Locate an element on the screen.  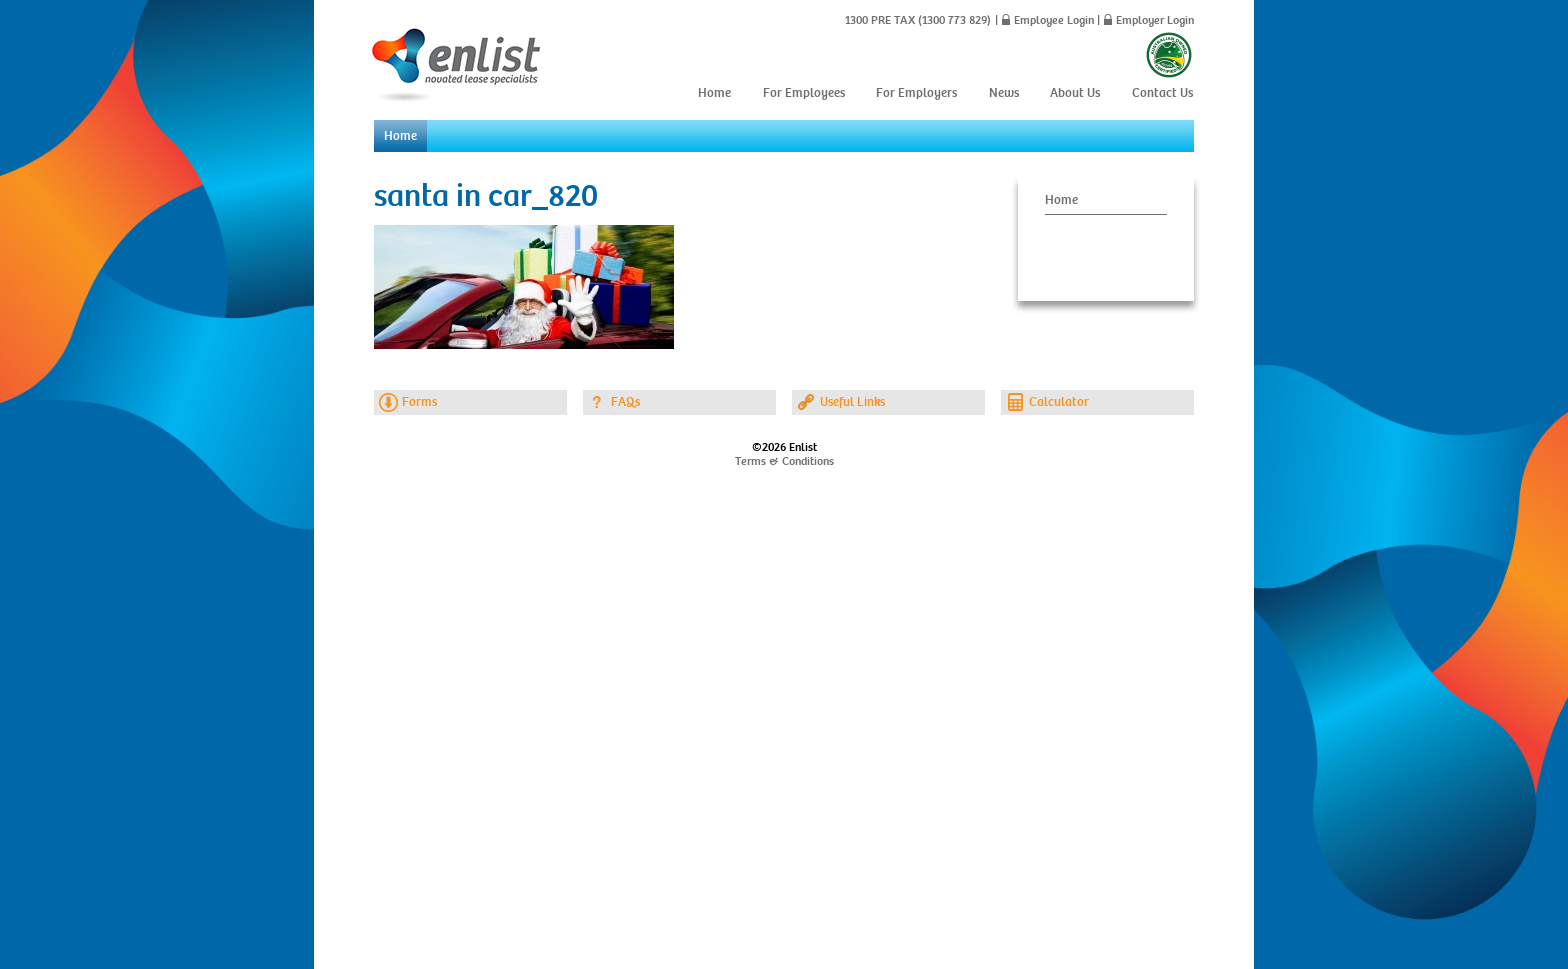
For Employers is located at coordinates (916, 93).